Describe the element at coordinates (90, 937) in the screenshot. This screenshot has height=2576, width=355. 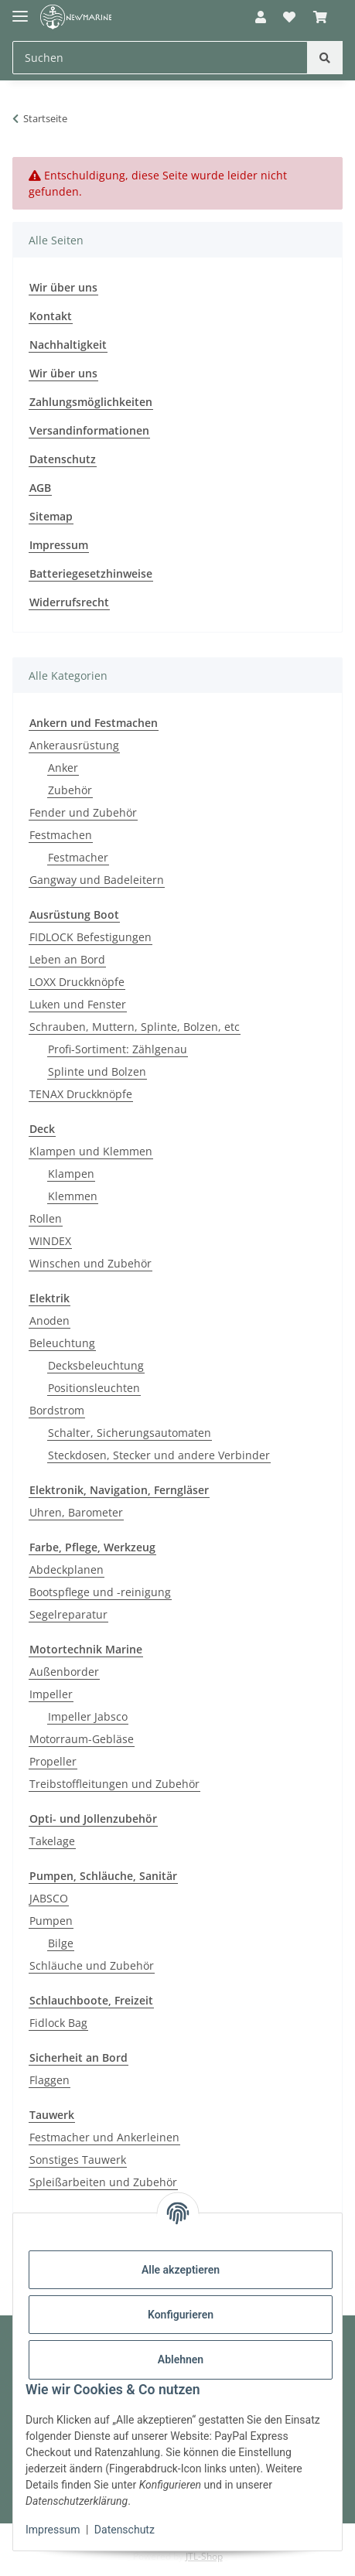
I see `FIDLOCK Befestigungen` at that location.